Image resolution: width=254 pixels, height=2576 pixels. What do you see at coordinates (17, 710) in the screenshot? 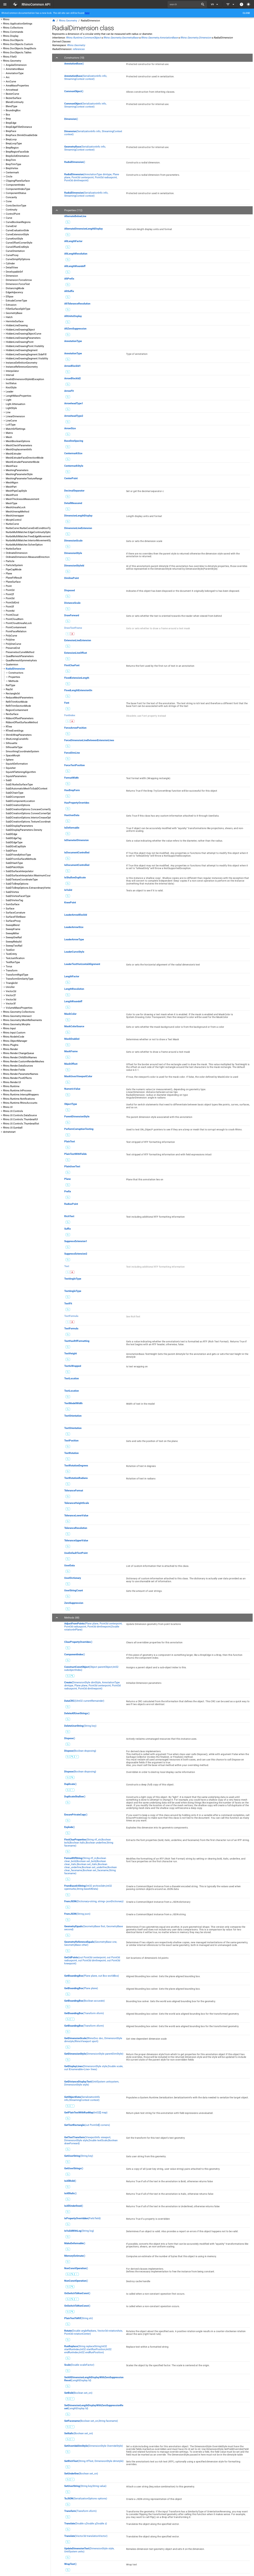
I see `RegionContainment` at bounding box center [17, 710].